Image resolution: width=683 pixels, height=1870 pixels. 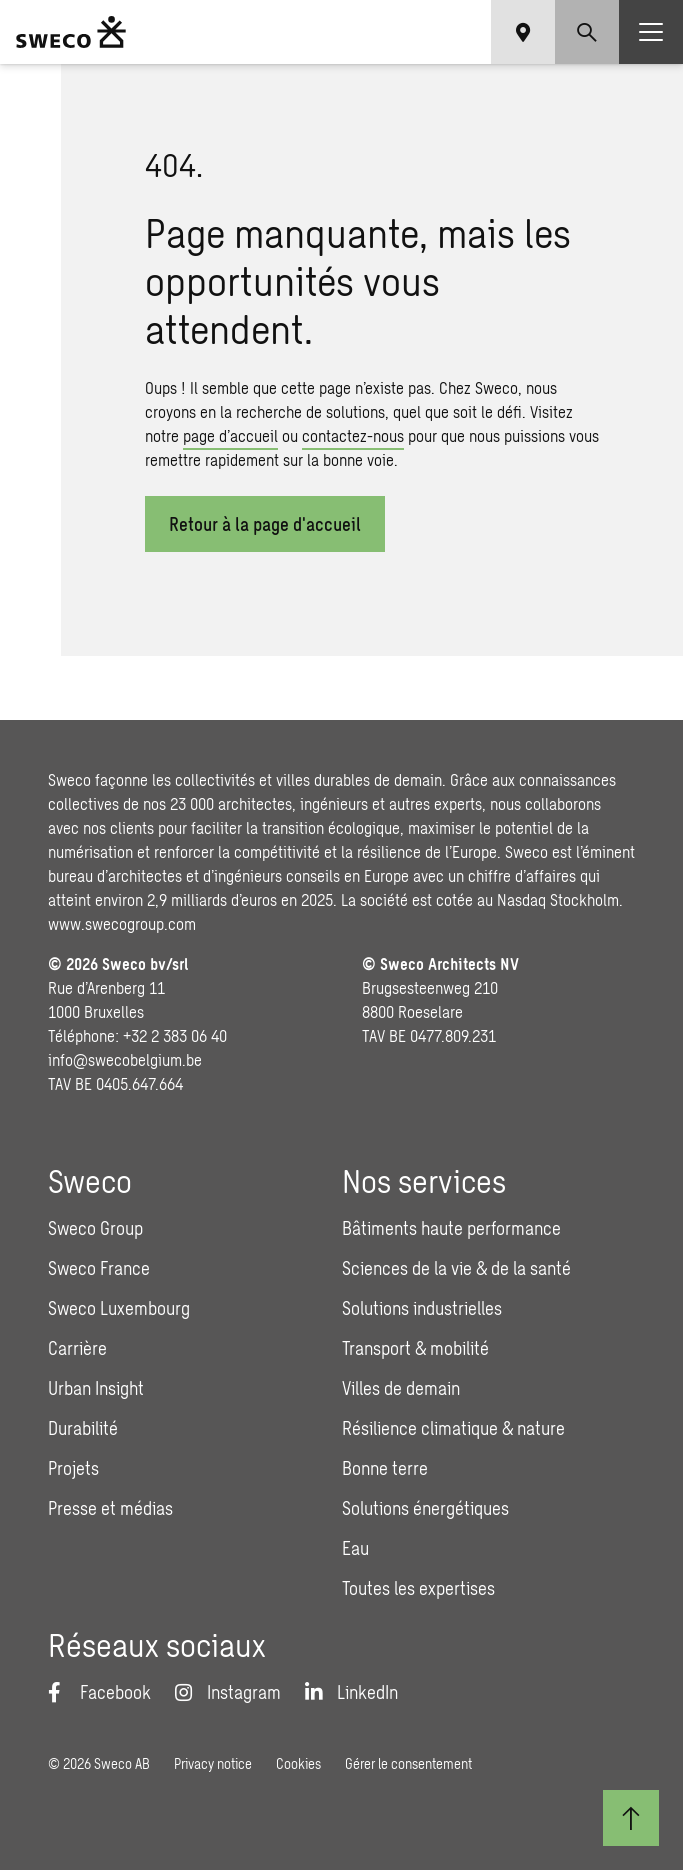 What do you see at coordinates (228, 1692) in the screenshot?
I see `[Instagram]` at bounding box center [228, 1692].